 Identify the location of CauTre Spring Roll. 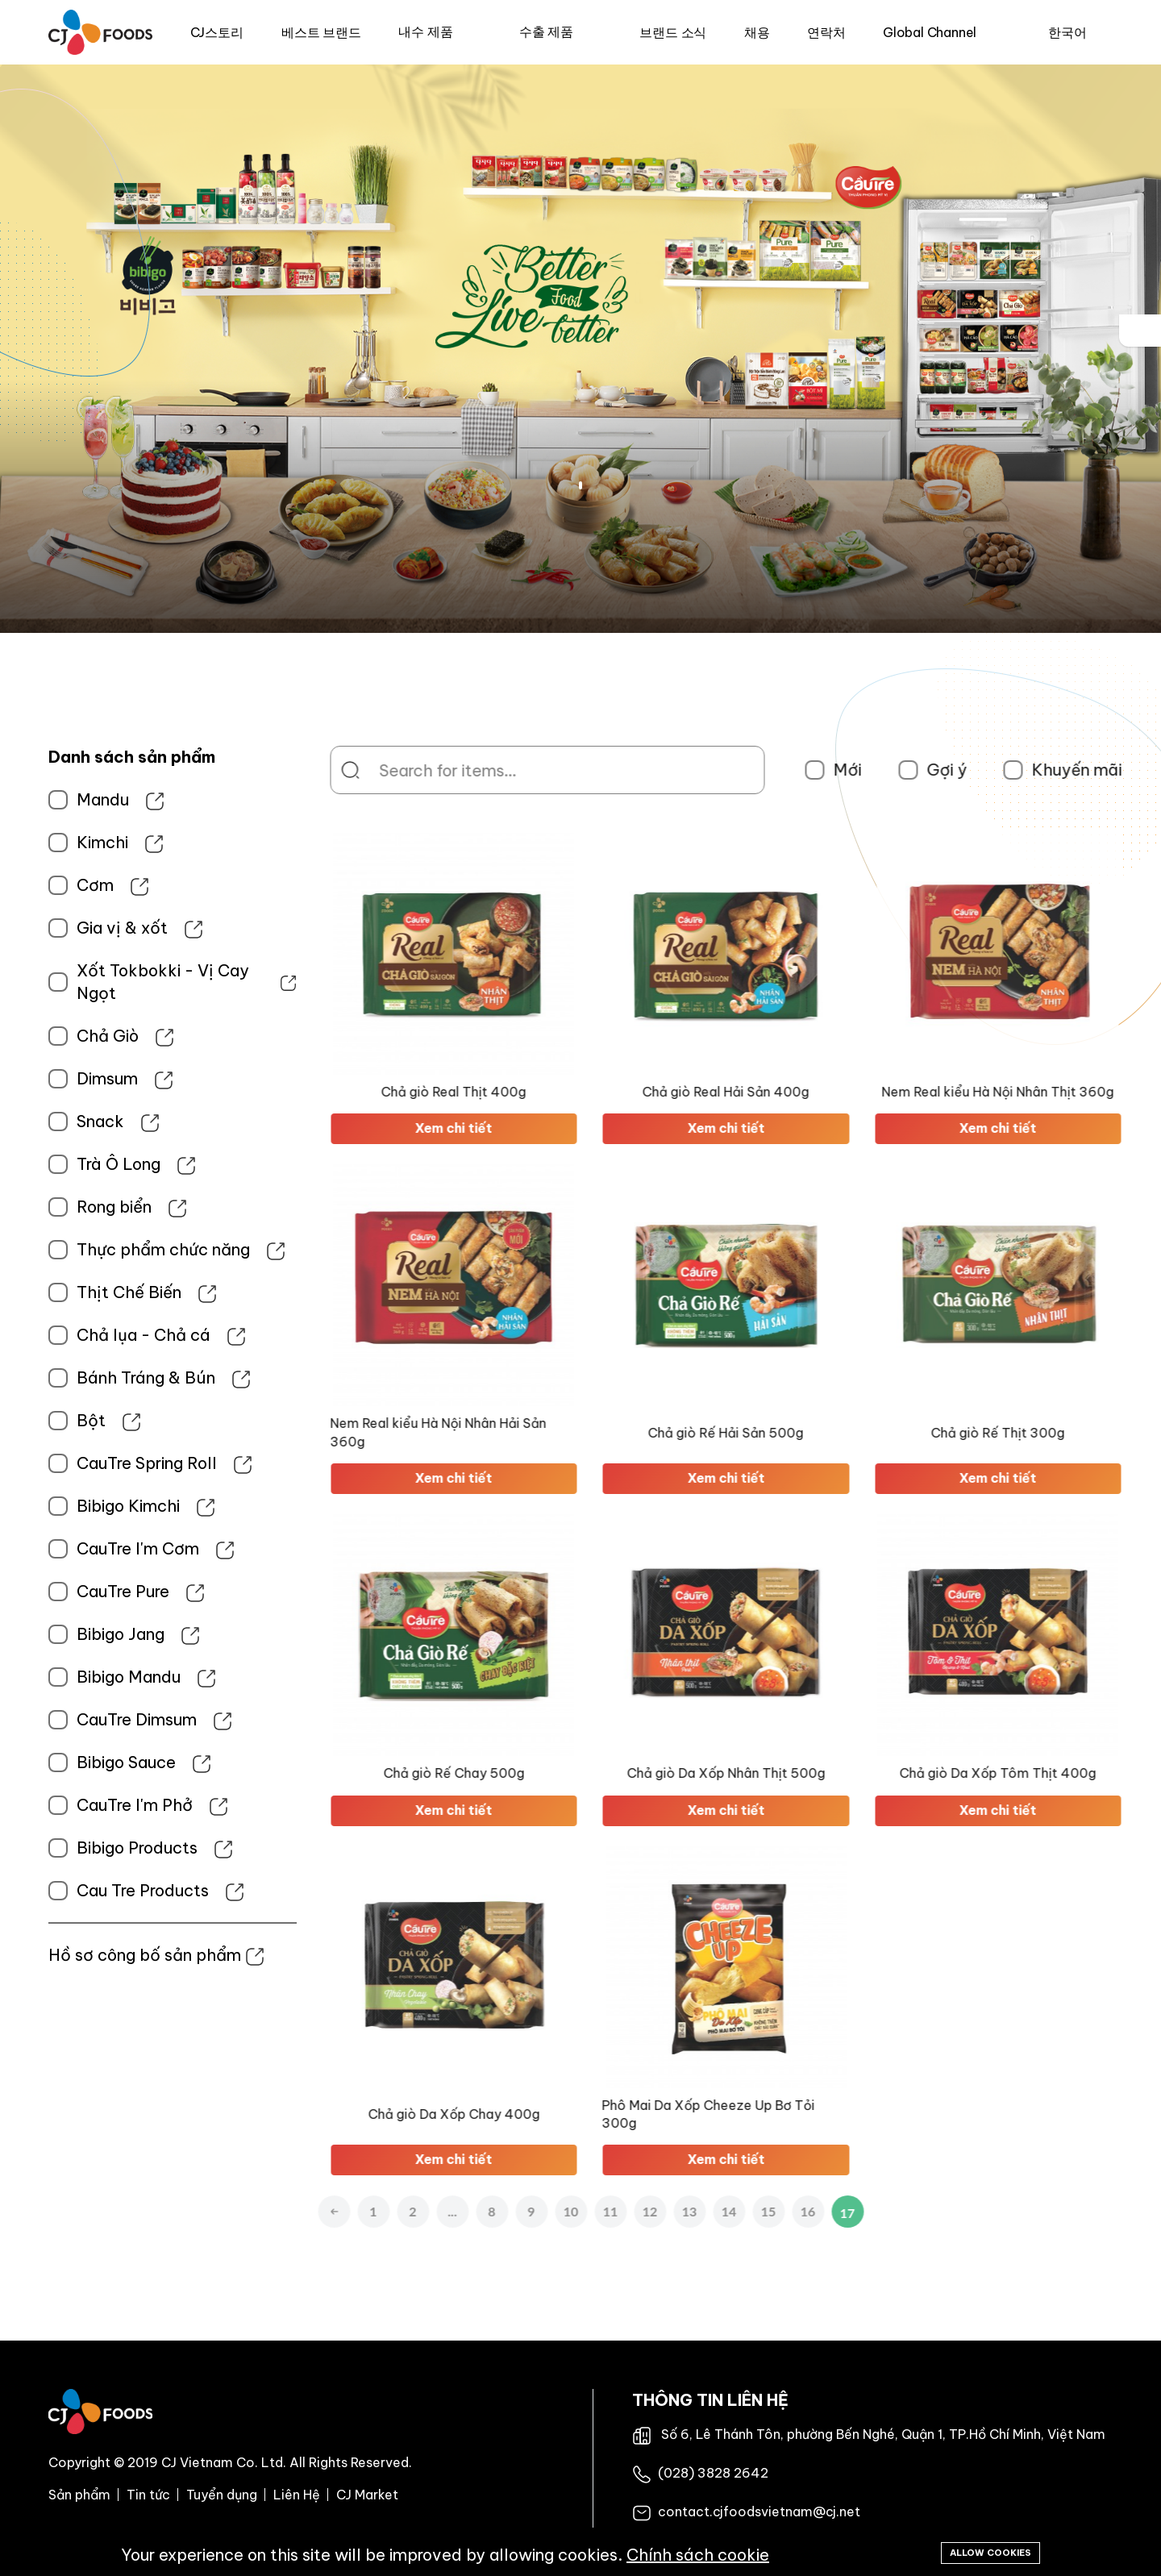
(76, 1463).